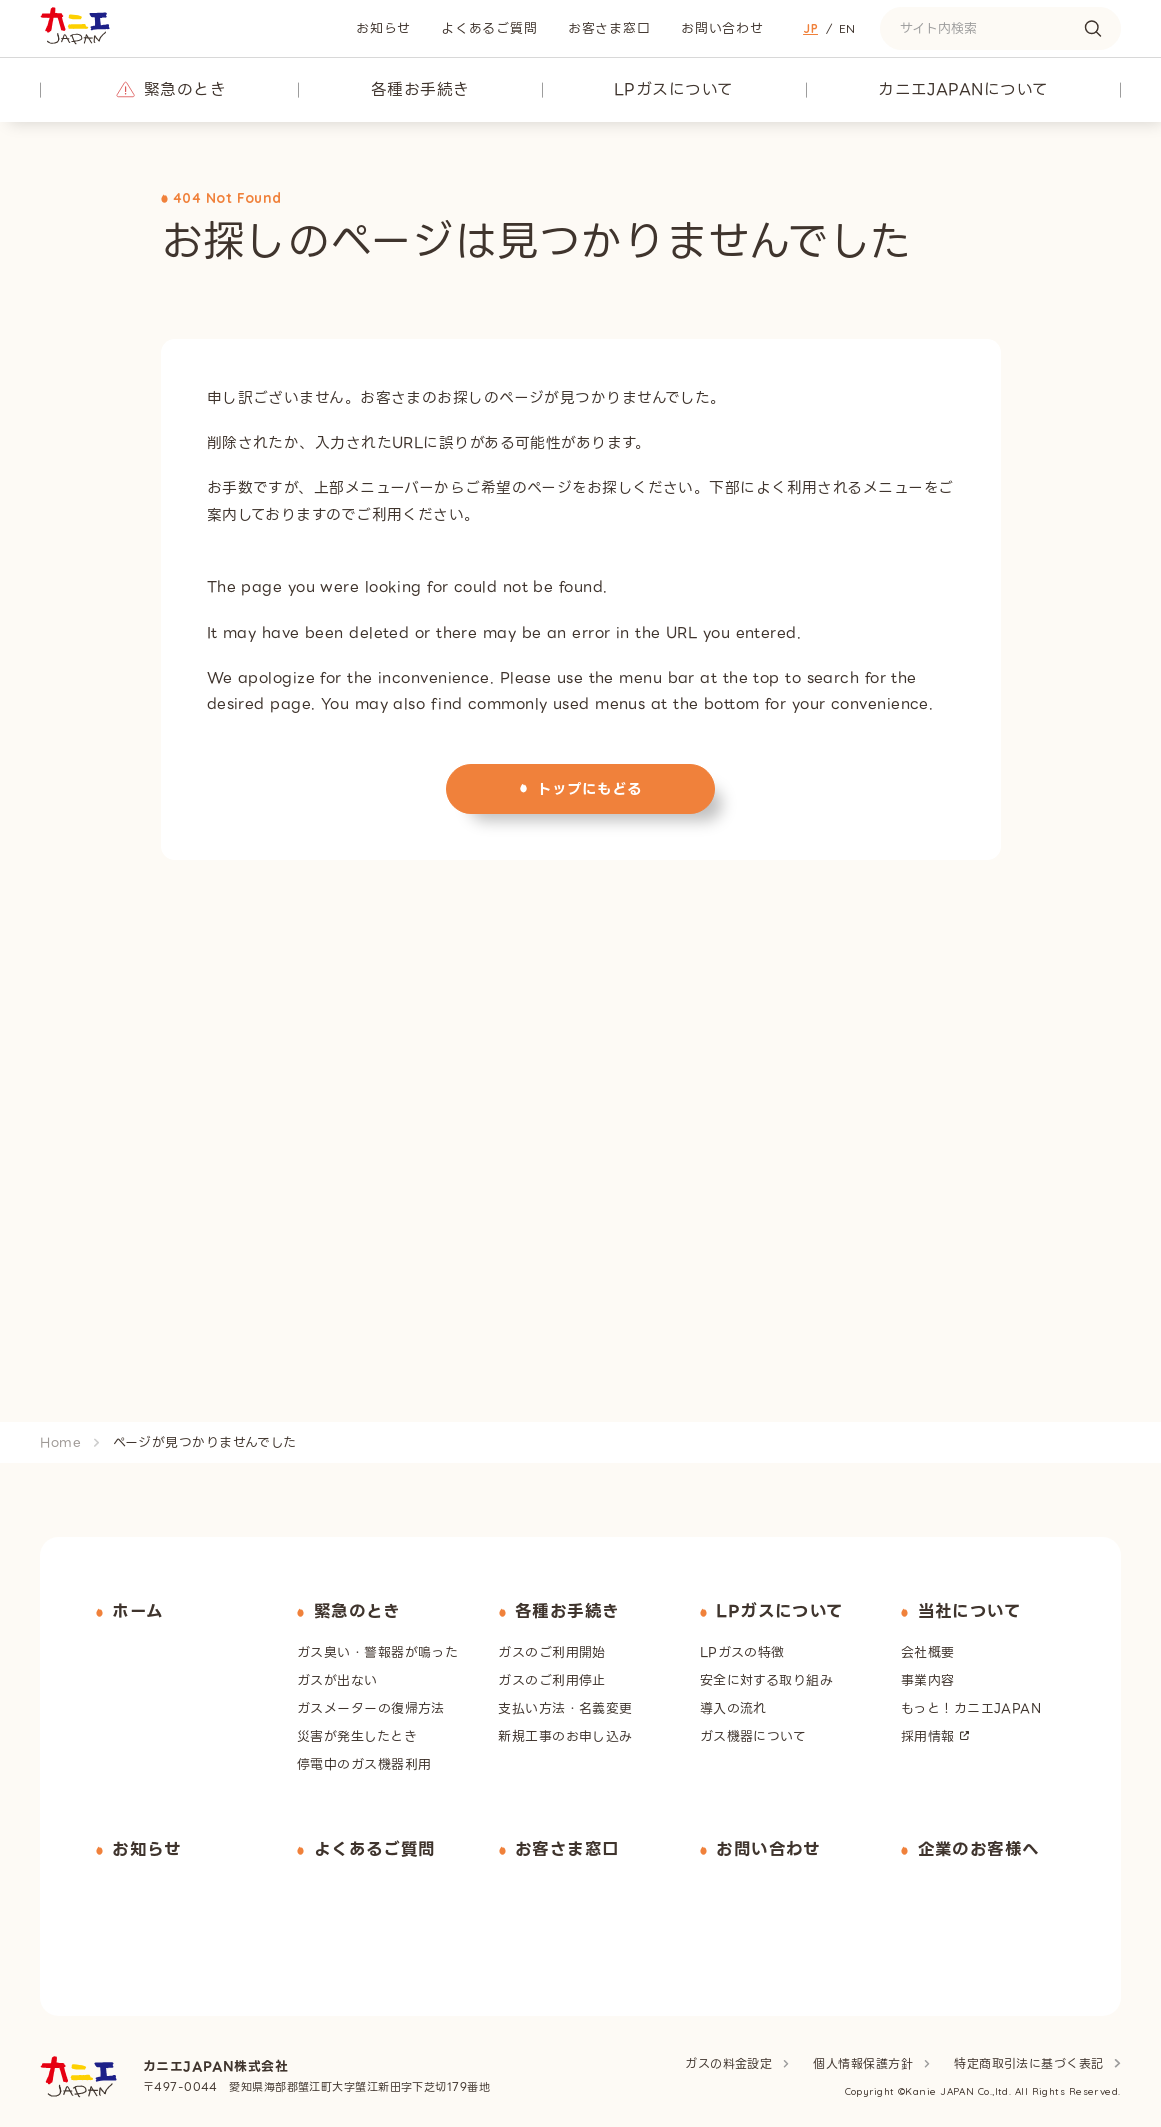 This screenshot has width=1161, height=2127. What do you see at coordinates (742, 1650) in the screenshot?
I see `LPガスの特徴` at bounding box center [742, 1650].